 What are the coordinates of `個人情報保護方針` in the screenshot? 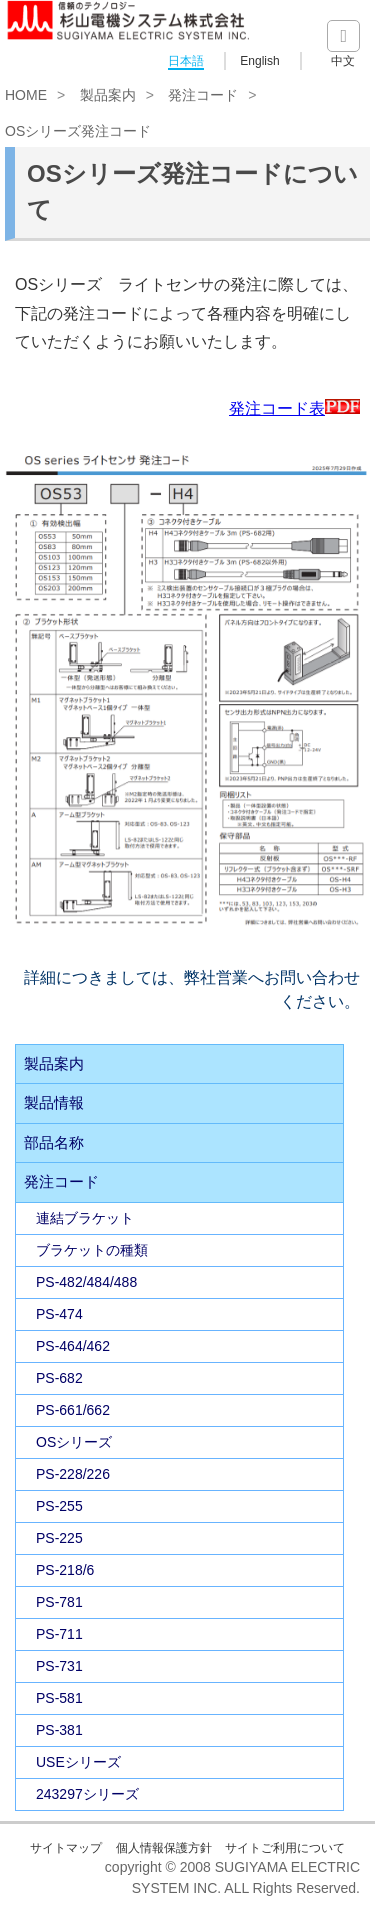 It's located at (164, 1848).